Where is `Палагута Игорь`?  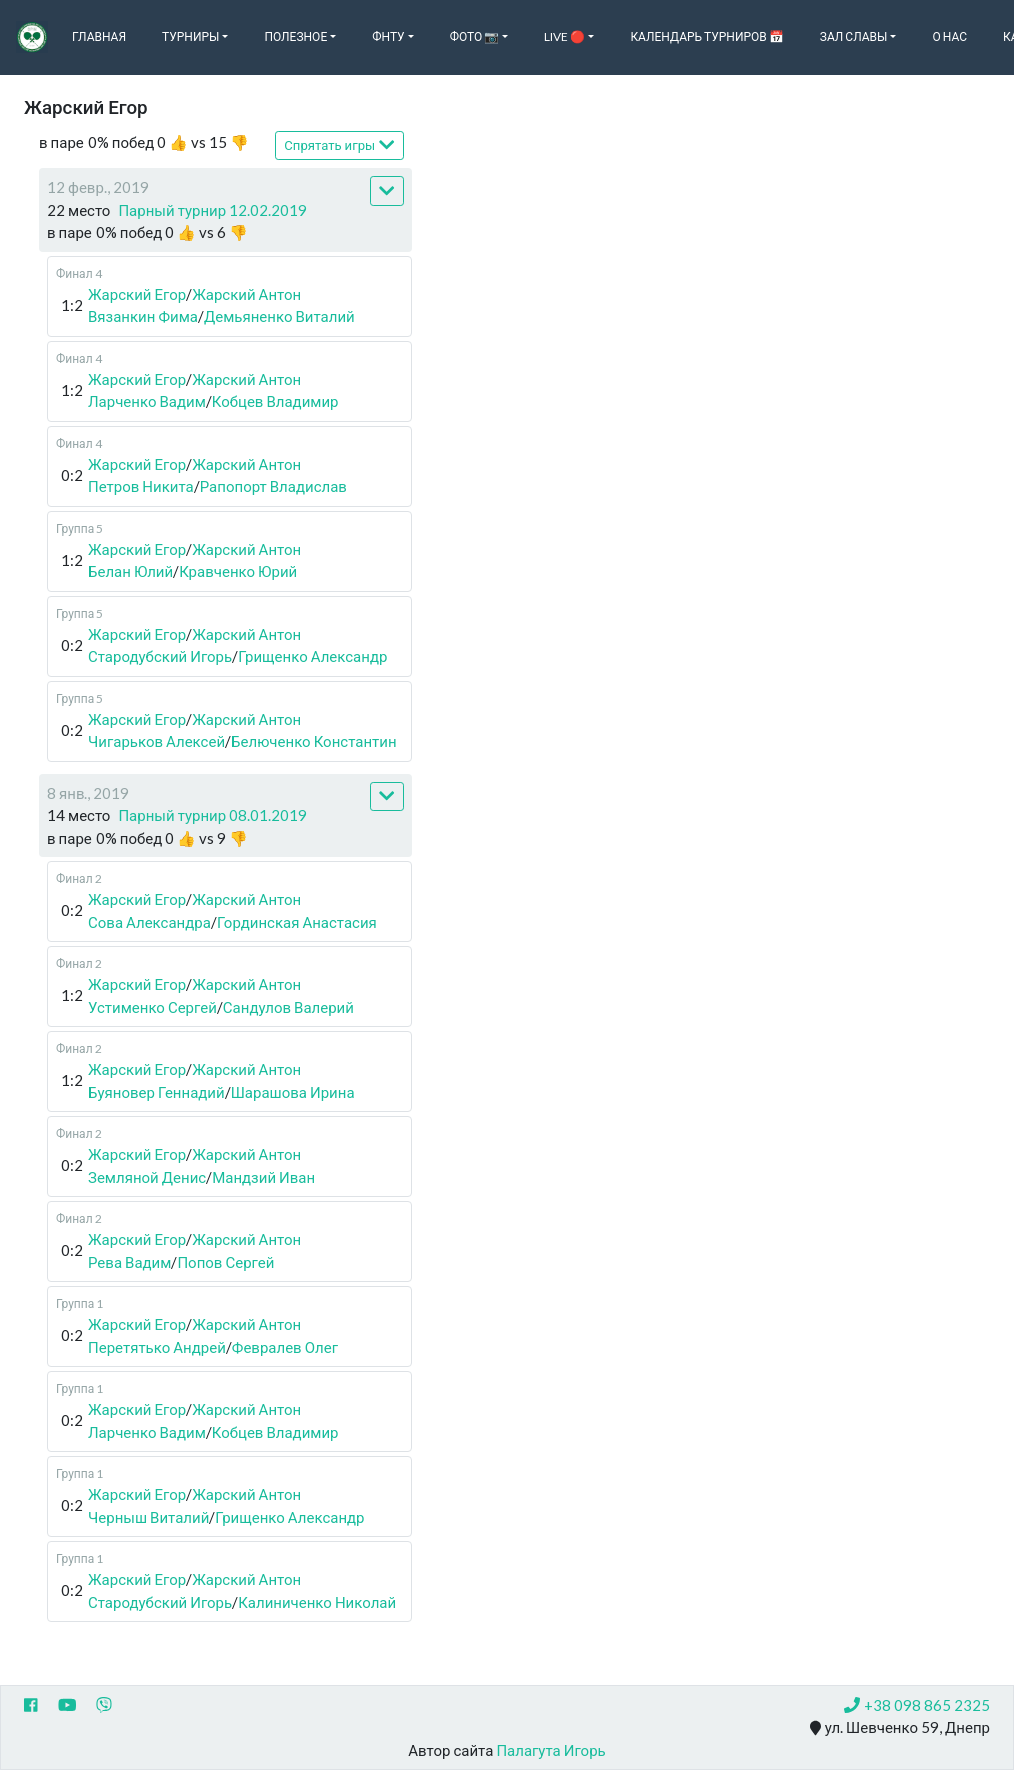
Палагута Игорь is located at coordinates (550, 1750).